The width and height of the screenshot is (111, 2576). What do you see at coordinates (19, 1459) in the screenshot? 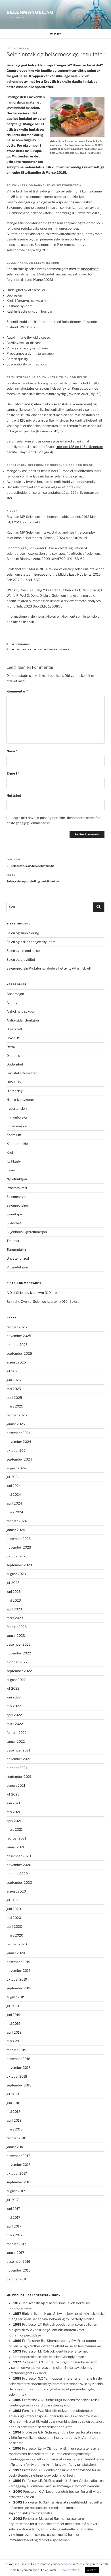
I see `september 2024` at bounding box center [19, 1459].